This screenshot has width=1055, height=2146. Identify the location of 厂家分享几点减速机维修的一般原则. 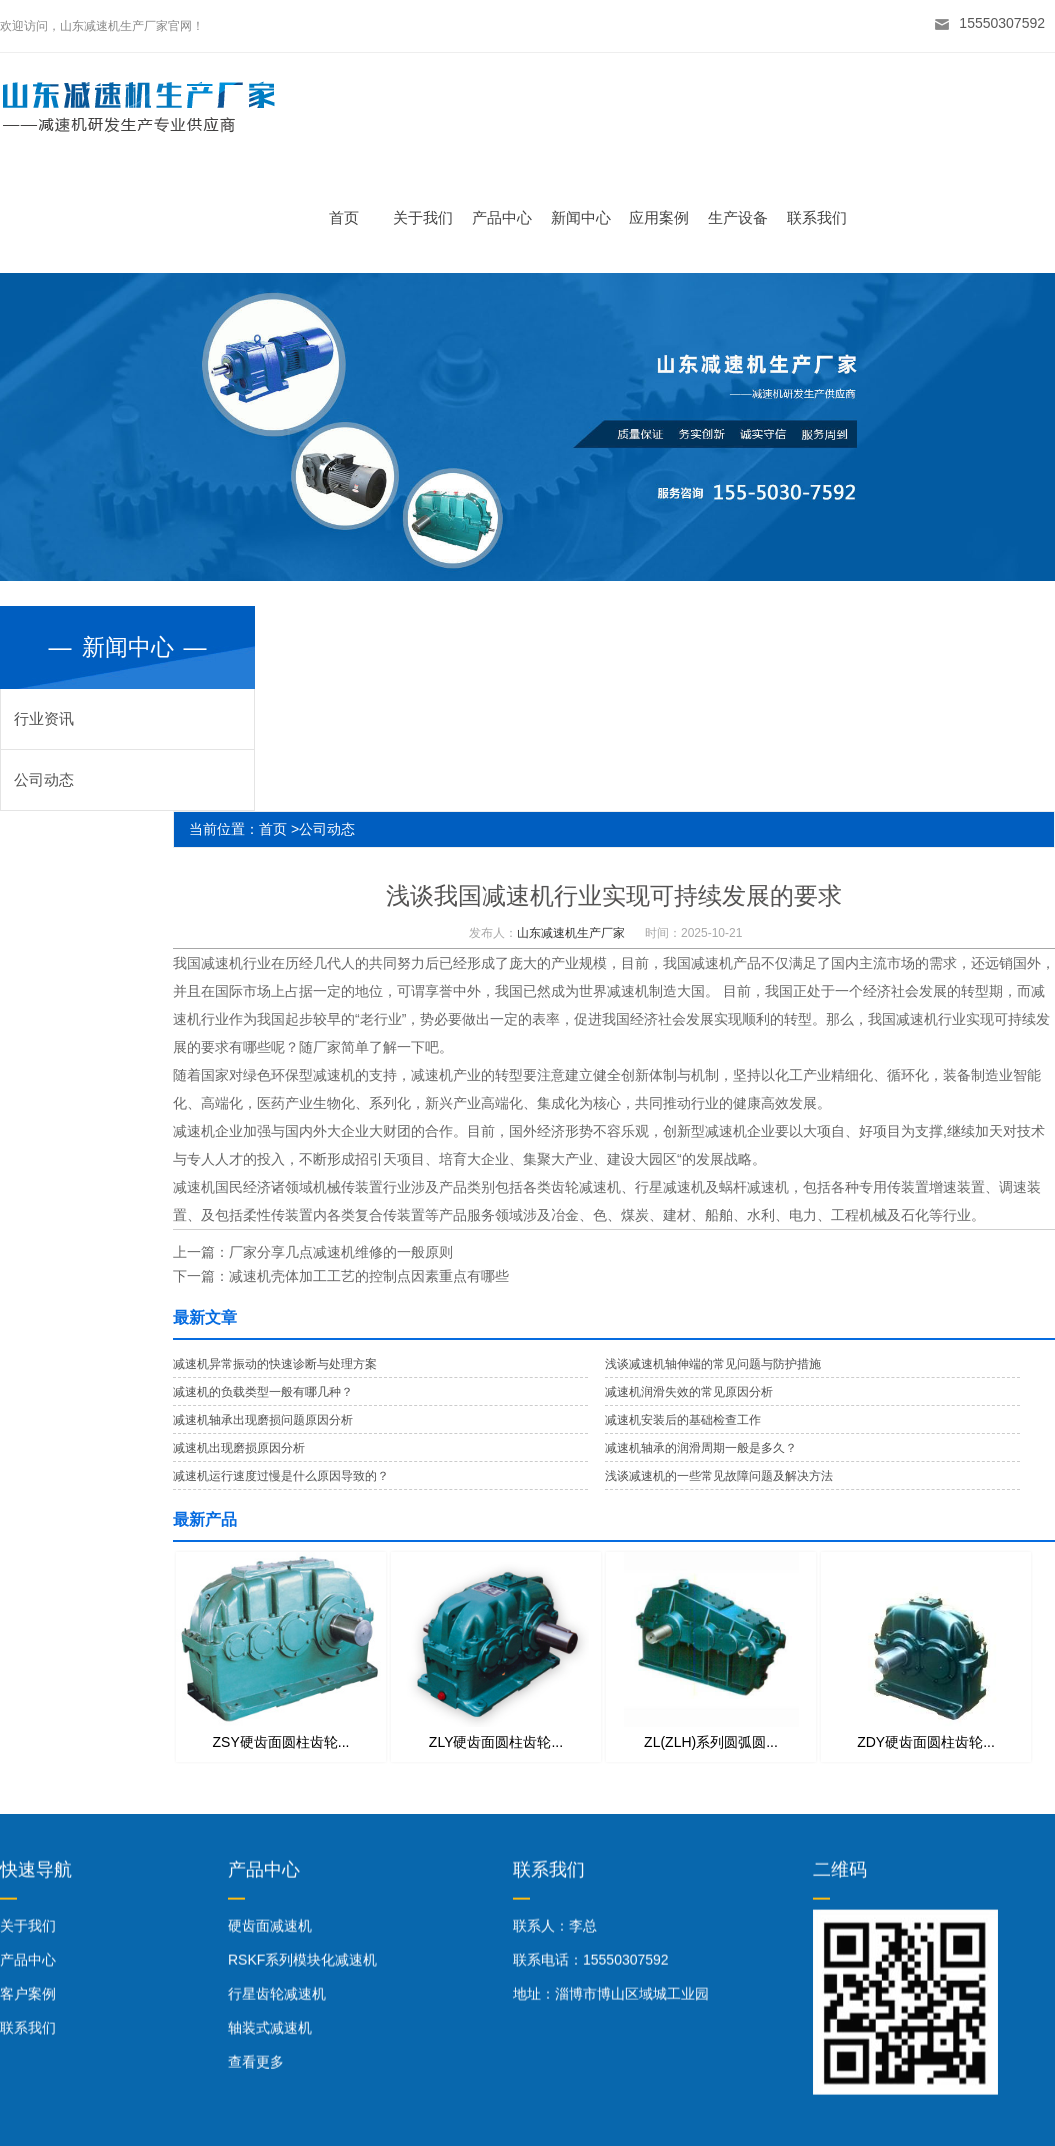
(341, 1252).